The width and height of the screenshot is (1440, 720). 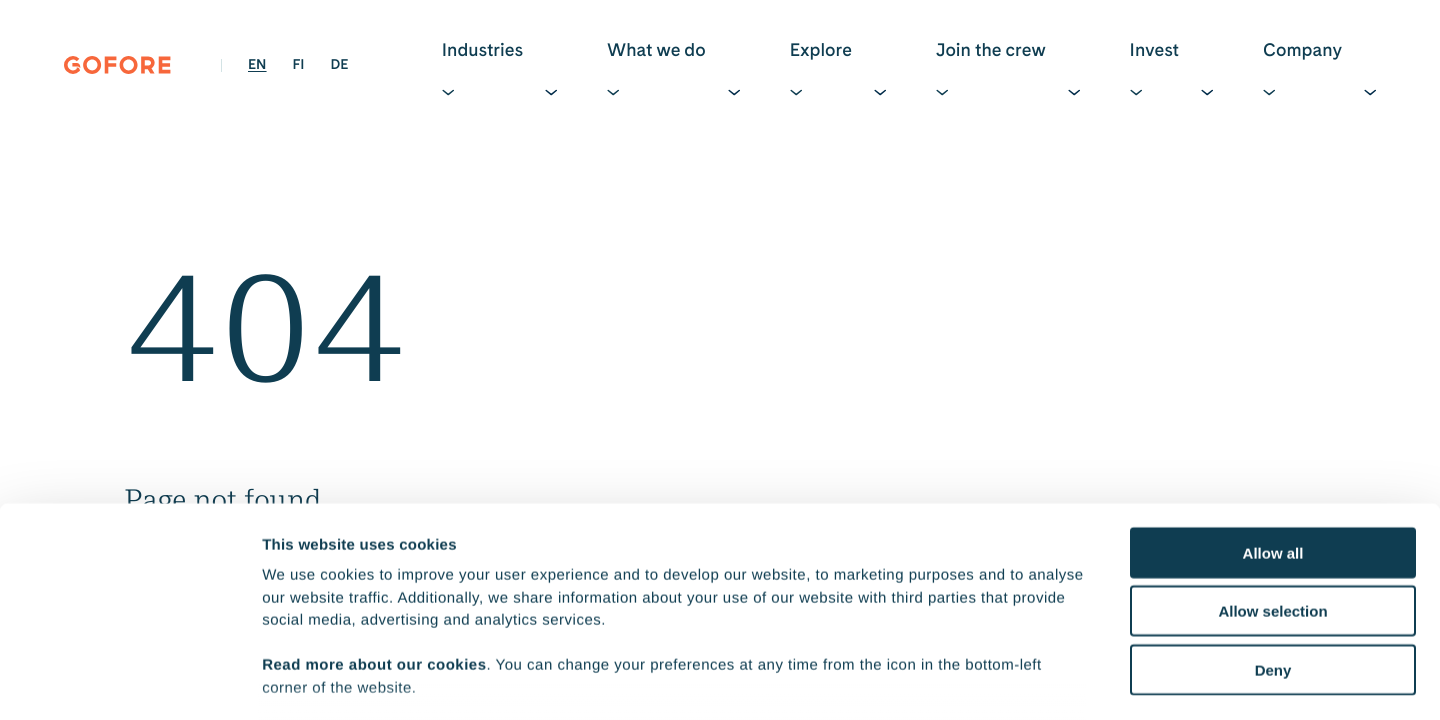 I want to click on Show details, so click(x=1049, y=680).